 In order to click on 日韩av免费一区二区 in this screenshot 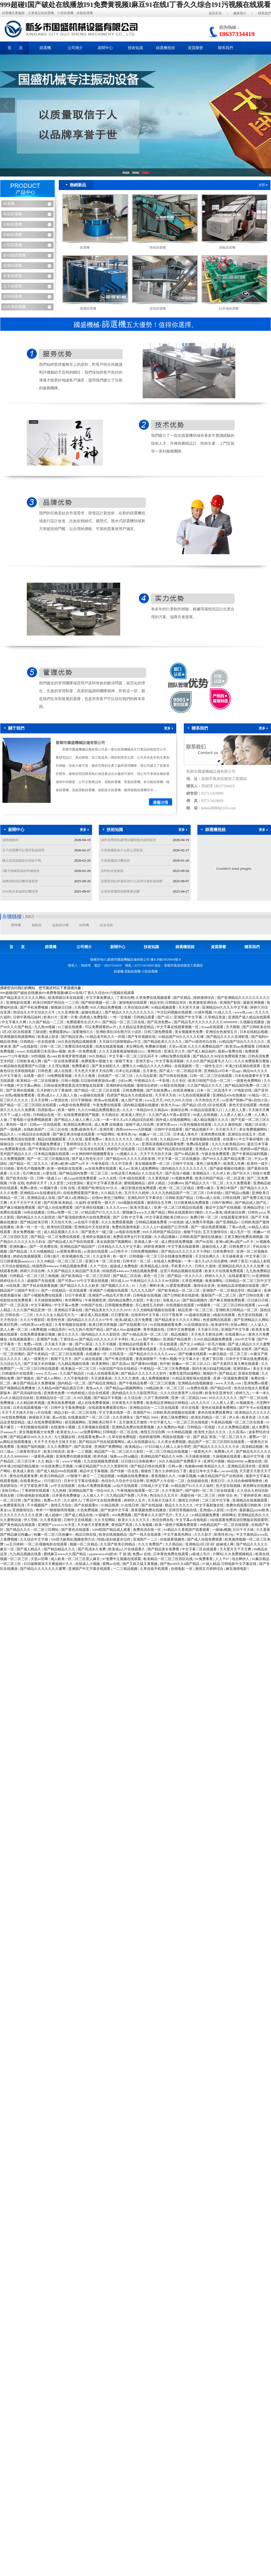, I will do `click(63, 1212)`.